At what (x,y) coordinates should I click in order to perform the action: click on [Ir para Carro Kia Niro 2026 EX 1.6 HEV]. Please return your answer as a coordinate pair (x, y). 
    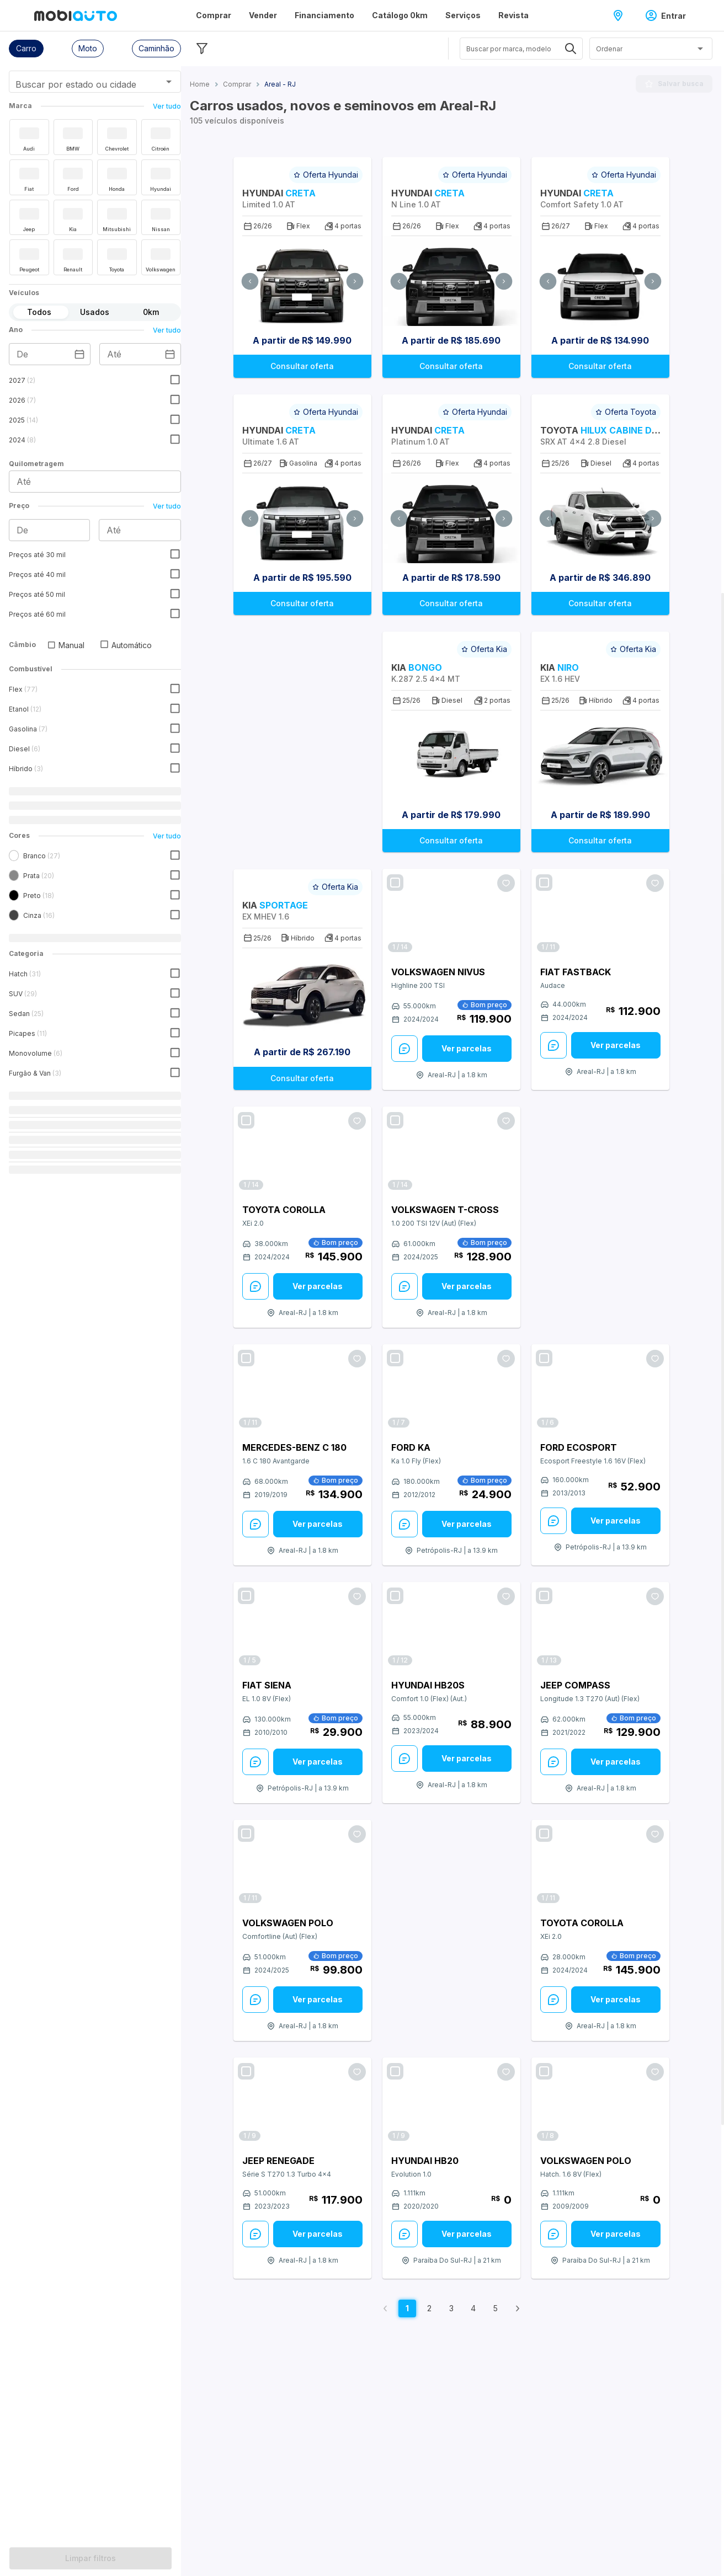
    Looking at the image, I should click on (600, 755).